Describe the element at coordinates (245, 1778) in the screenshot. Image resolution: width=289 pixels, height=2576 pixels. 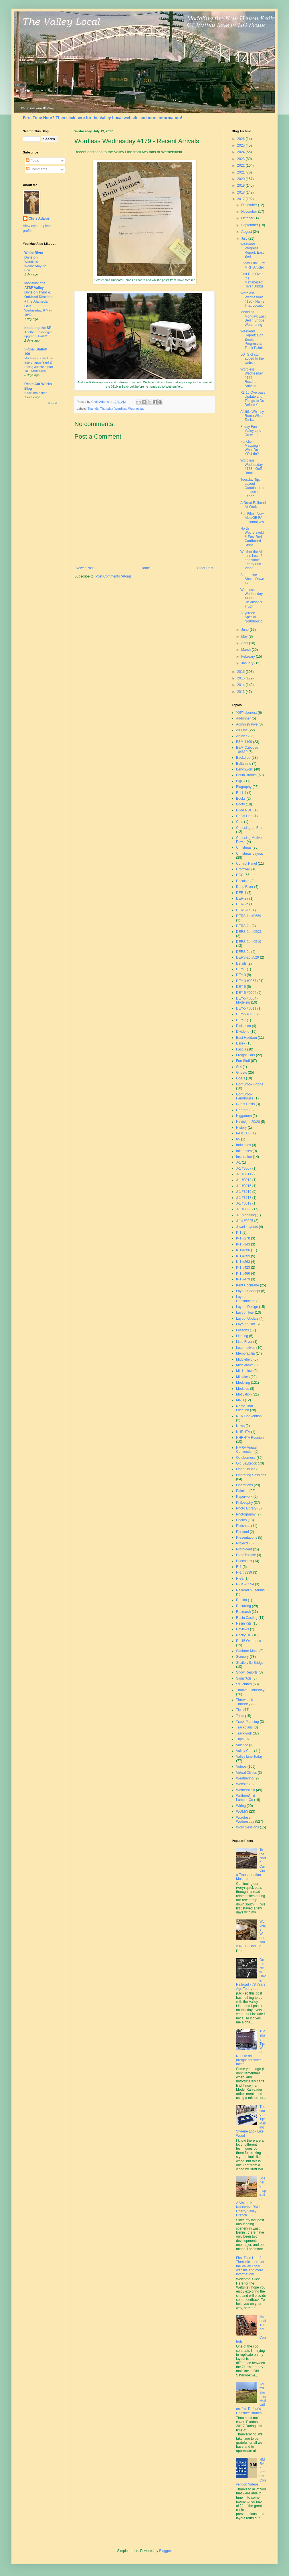
I see `Weathering` at that location.